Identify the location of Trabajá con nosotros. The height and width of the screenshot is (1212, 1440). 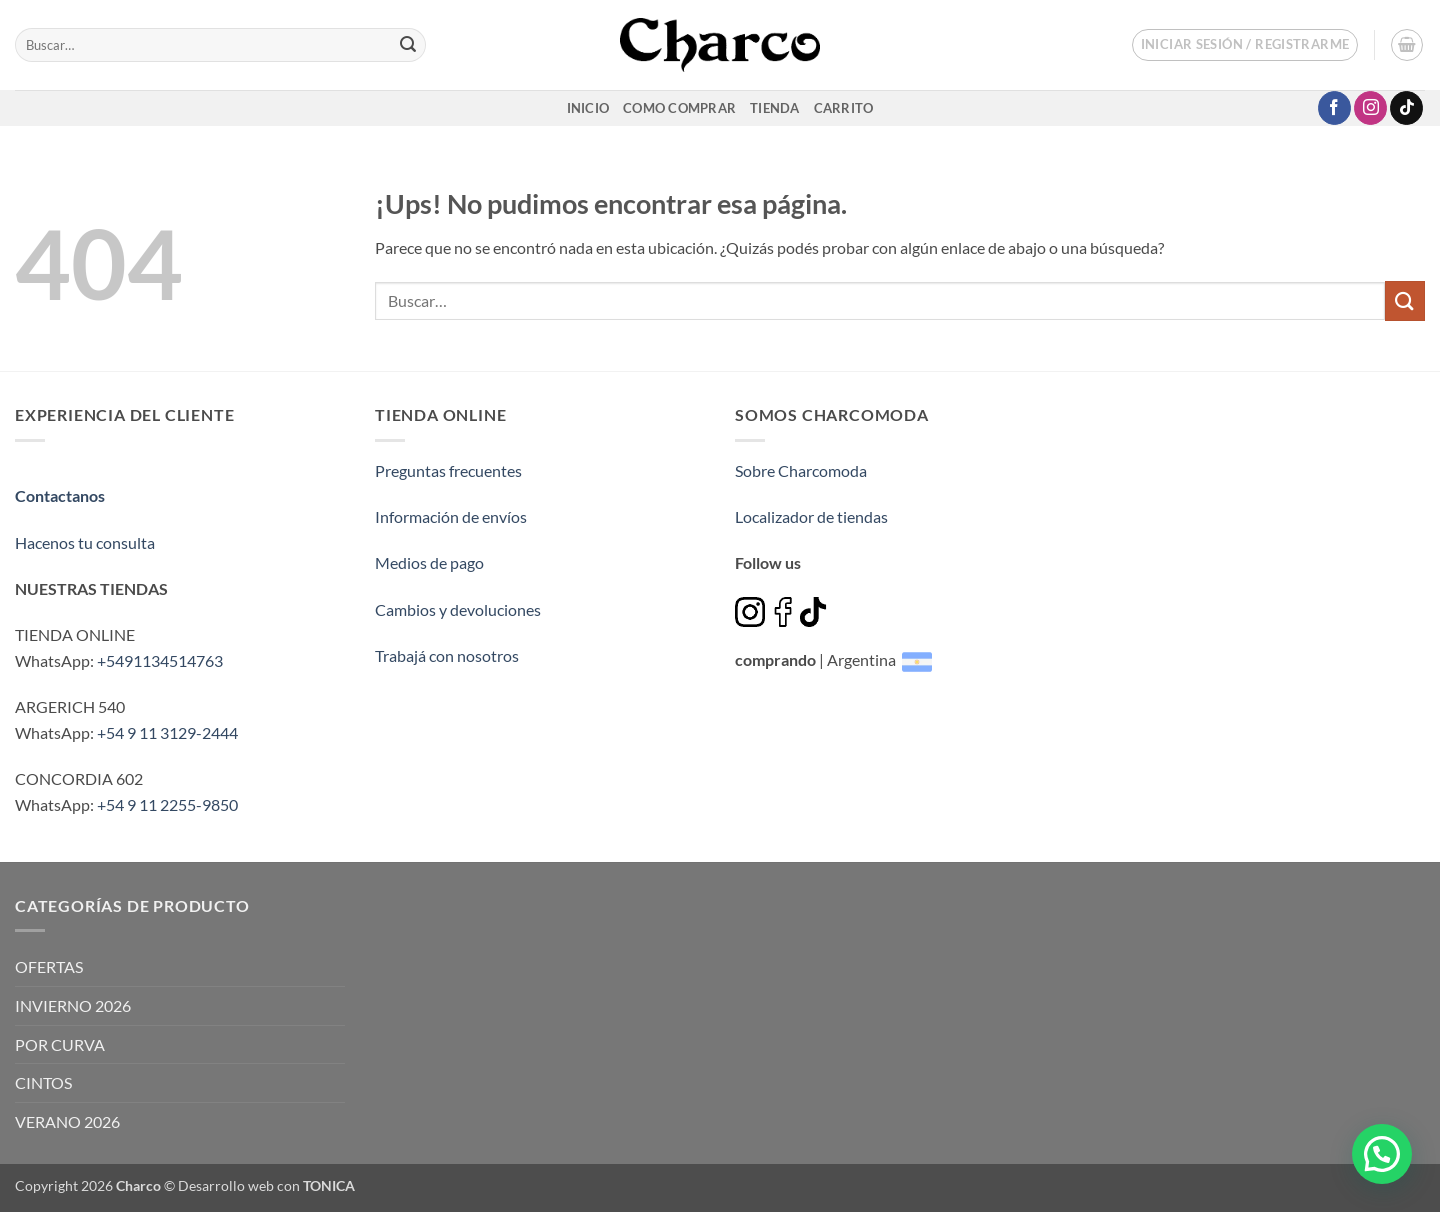
(447, 655).